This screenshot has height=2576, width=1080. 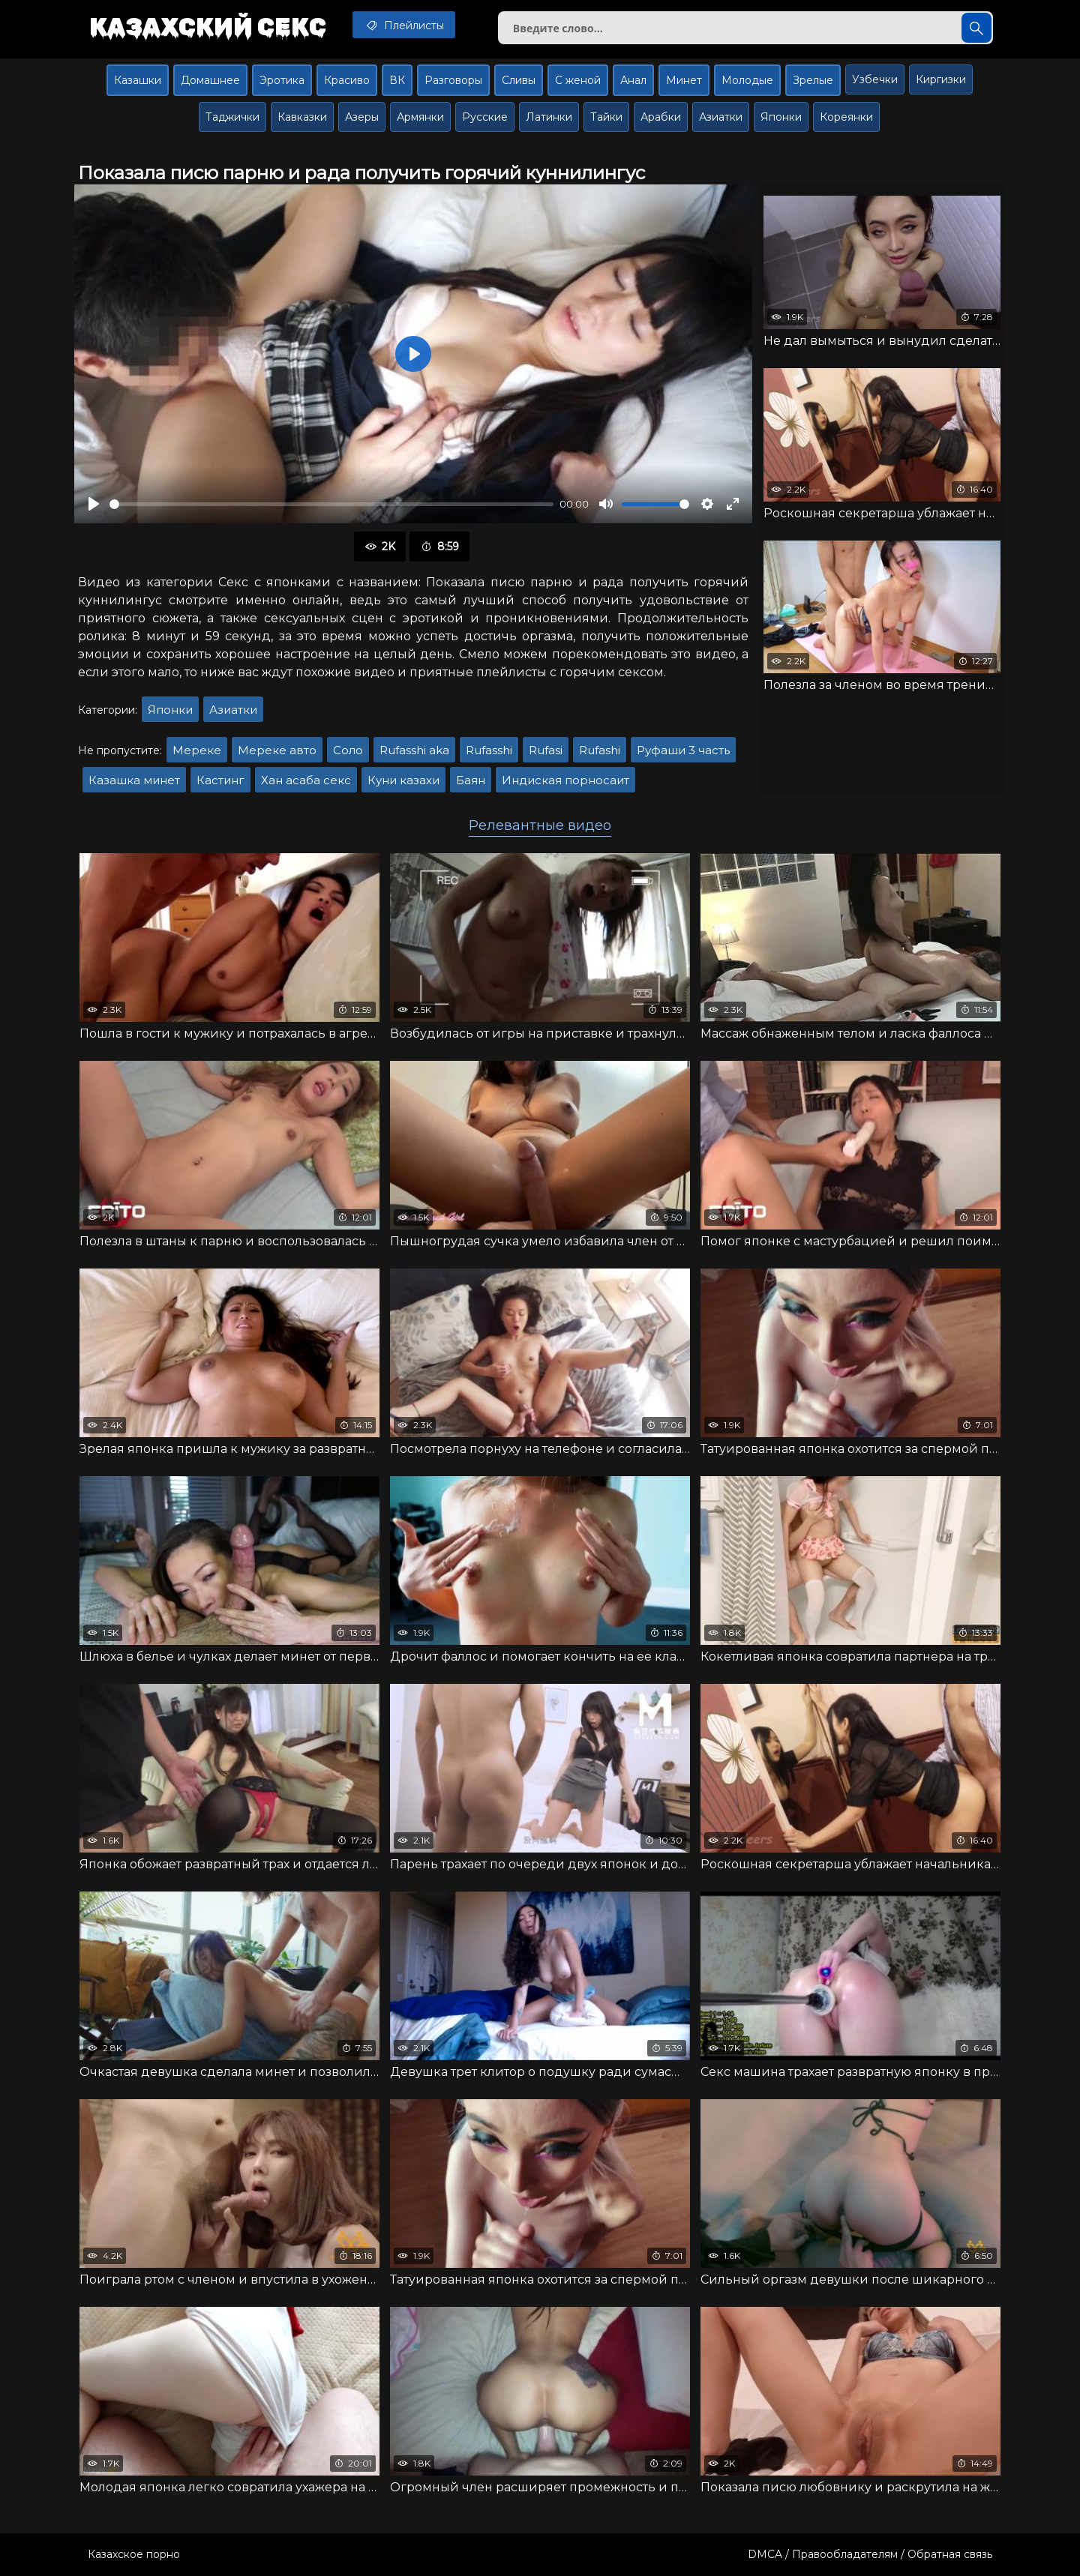 What do you see at coordinates (813, 80) in the screenshot?
I see `Зрелые` at bounding box center [813, 80].